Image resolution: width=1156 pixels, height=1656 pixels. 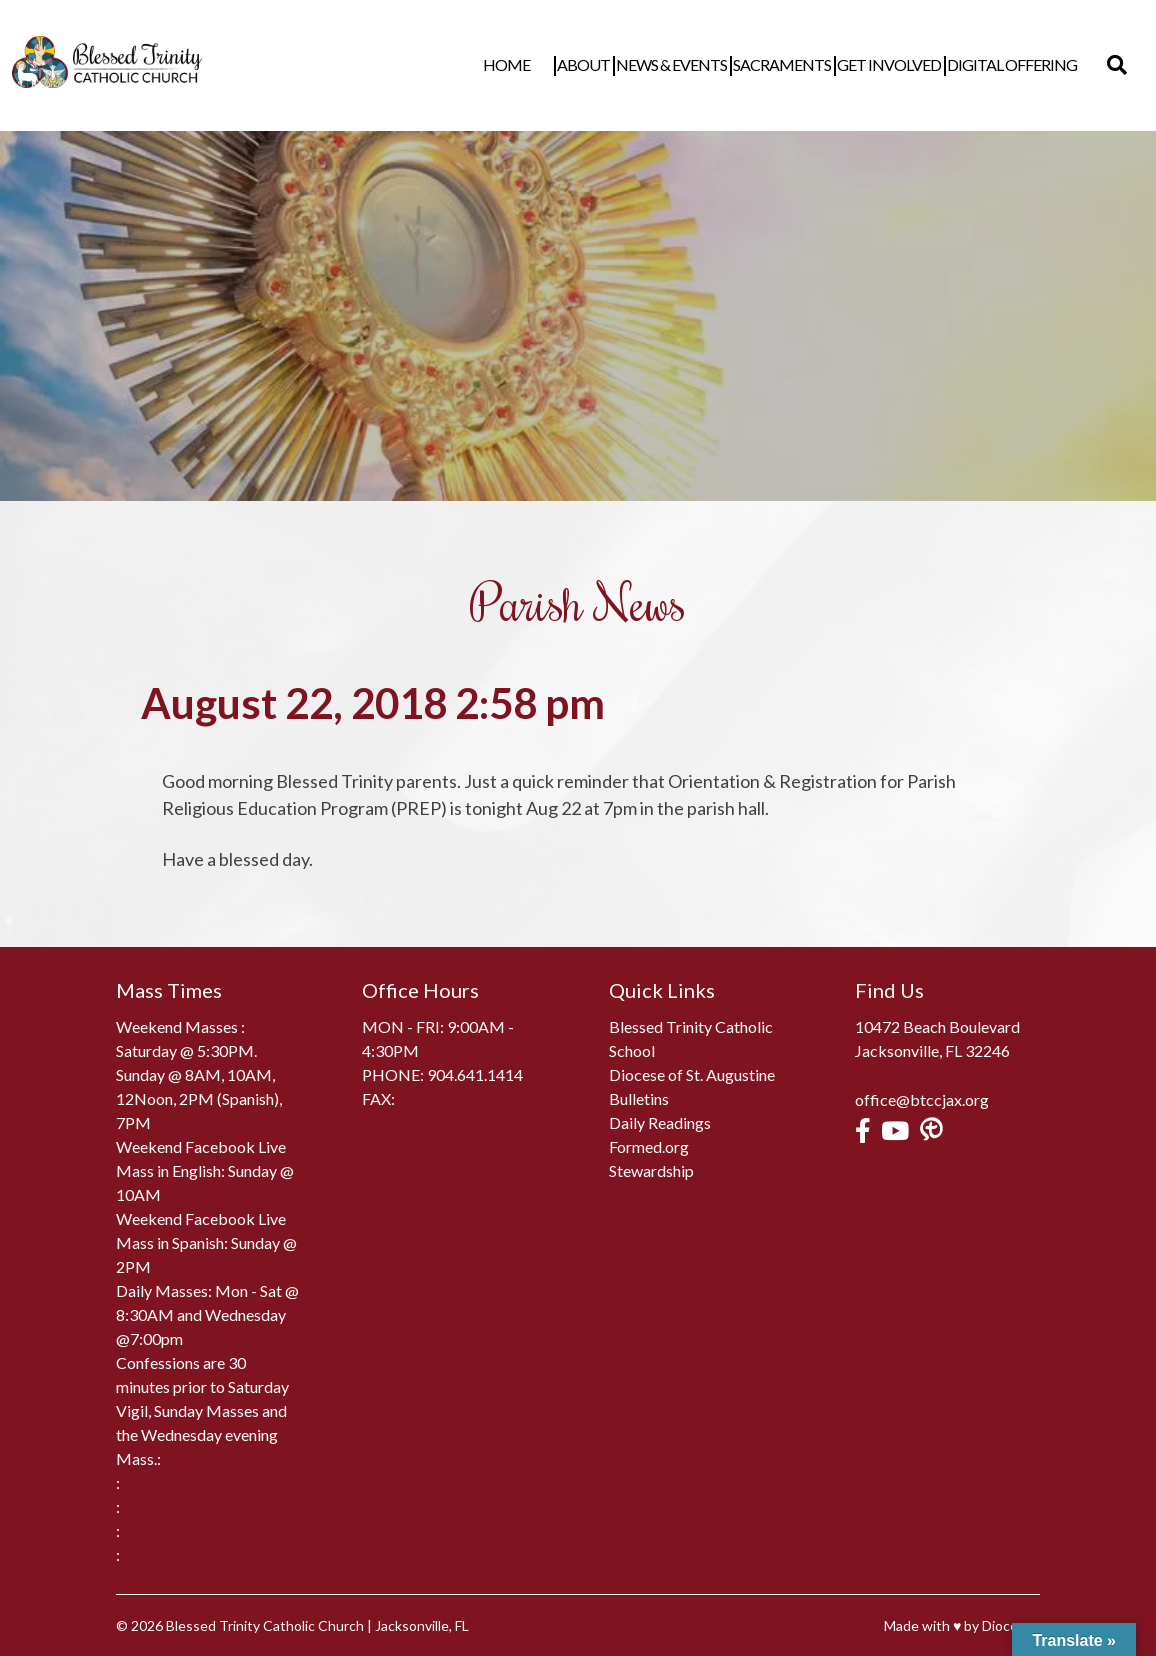 What do you see at coordinates (265, 1625) in the screenshot?
I see `Blessed Trinity Catholic Church` at bounding box center [265, 1625].